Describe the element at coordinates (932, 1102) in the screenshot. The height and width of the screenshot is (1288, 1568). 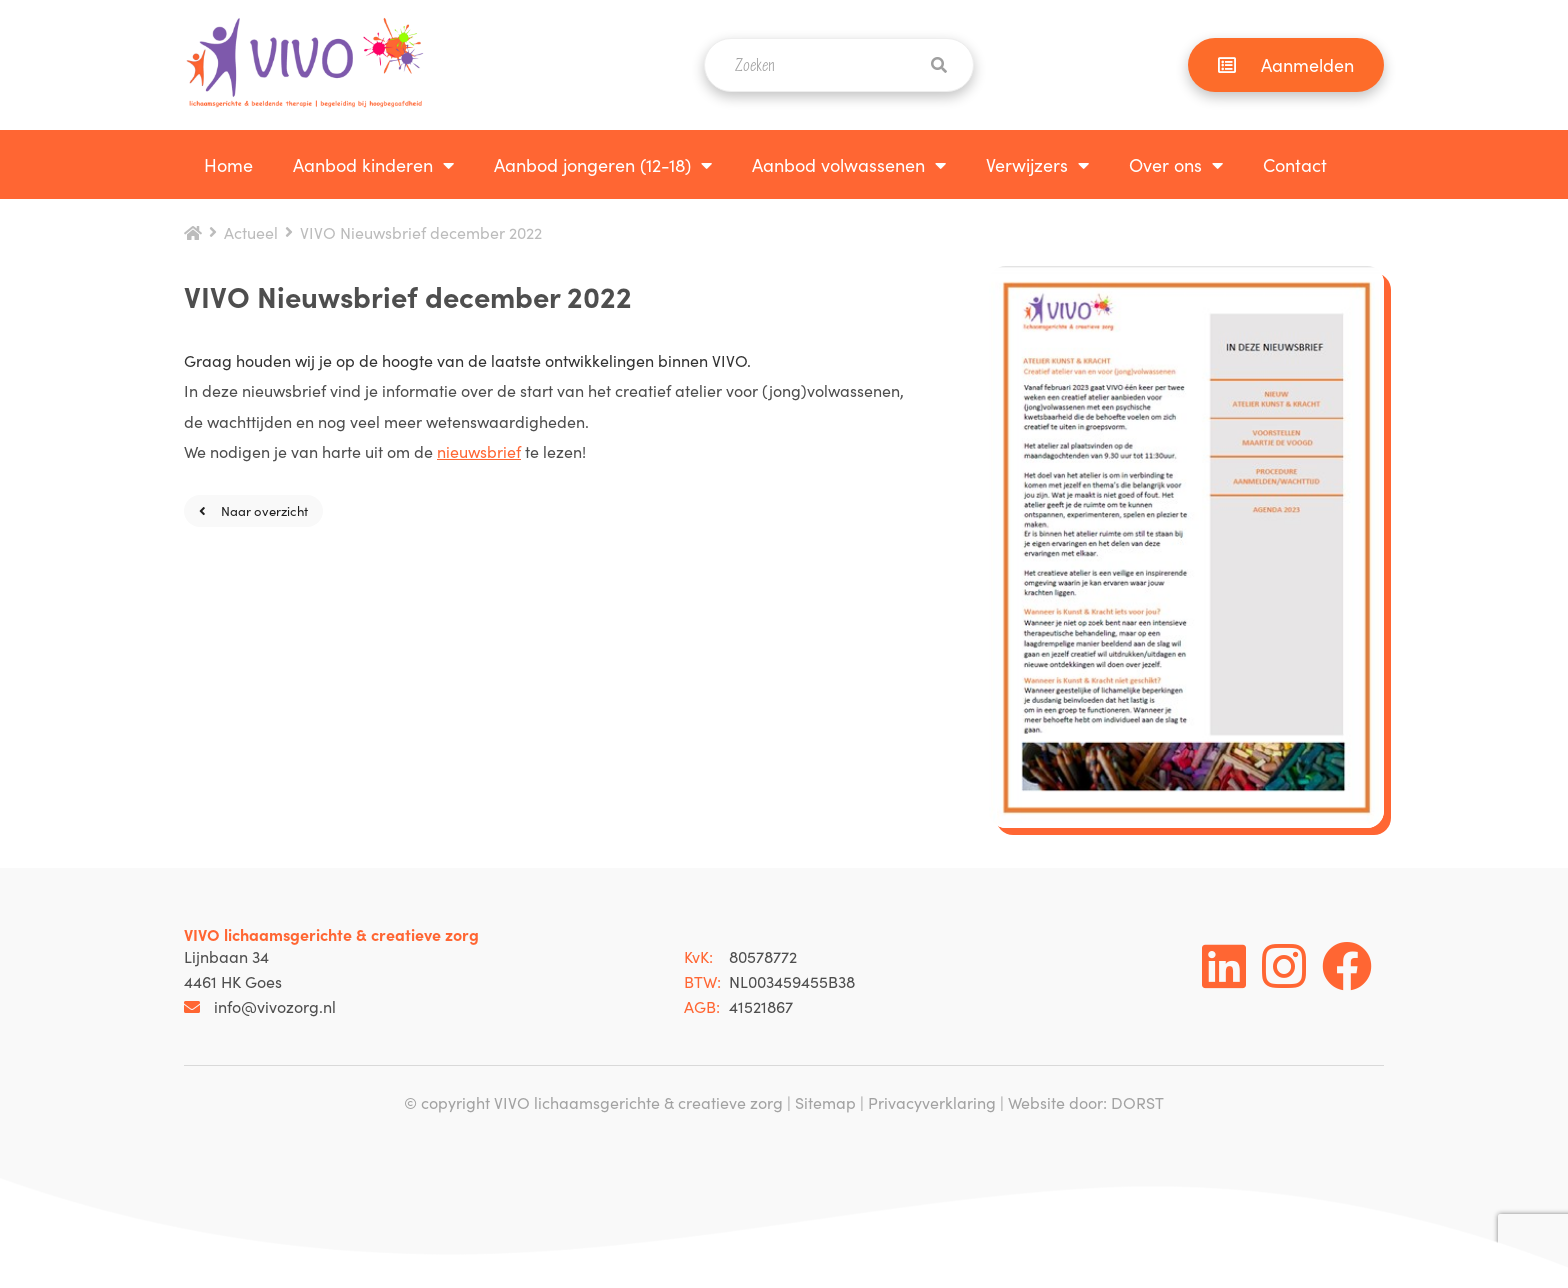
I see `Privacyverklaring` at that location.